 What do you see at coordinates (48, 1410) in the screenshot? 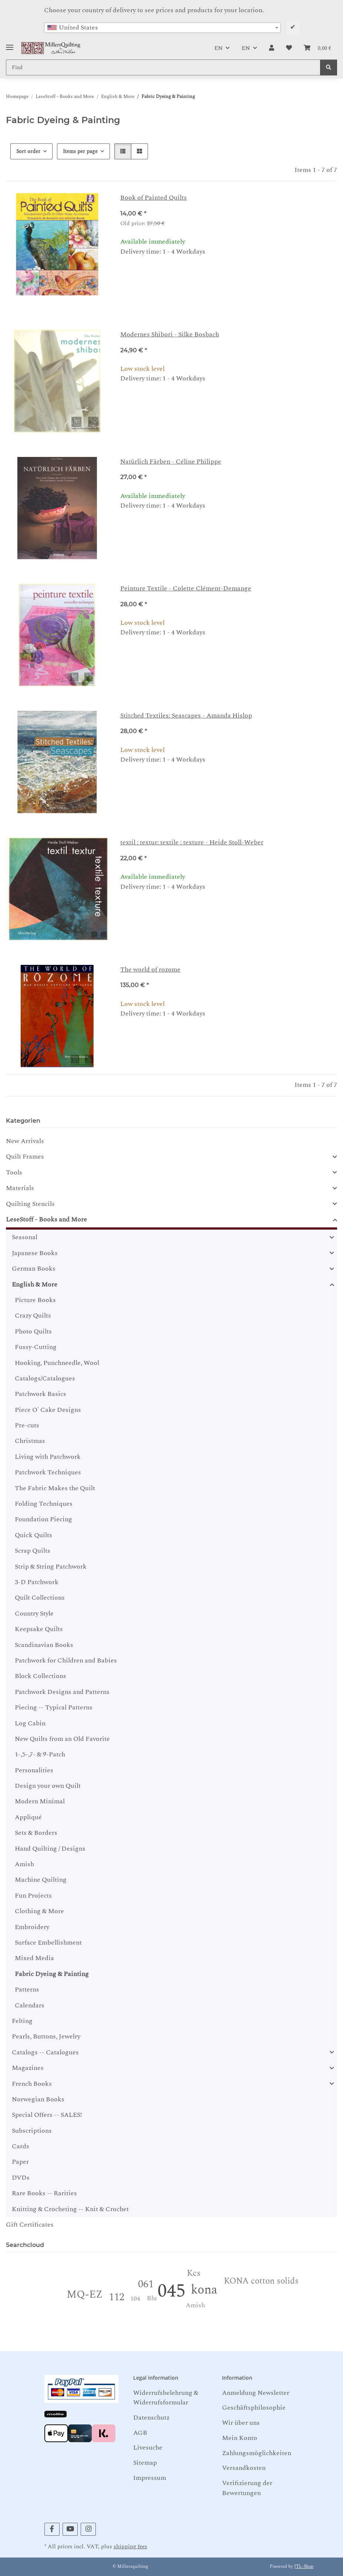
I see `Piece O' Cake Designs` at bounding box center [48, 1410].